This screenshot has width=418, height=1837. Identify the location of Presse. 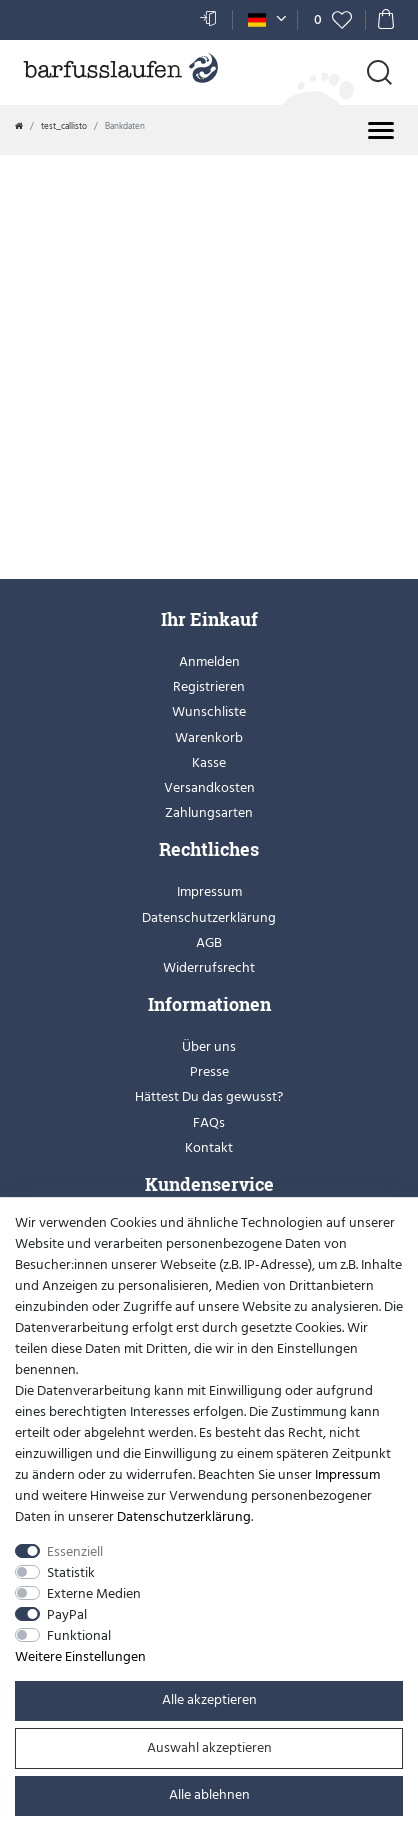
(209, 1071).